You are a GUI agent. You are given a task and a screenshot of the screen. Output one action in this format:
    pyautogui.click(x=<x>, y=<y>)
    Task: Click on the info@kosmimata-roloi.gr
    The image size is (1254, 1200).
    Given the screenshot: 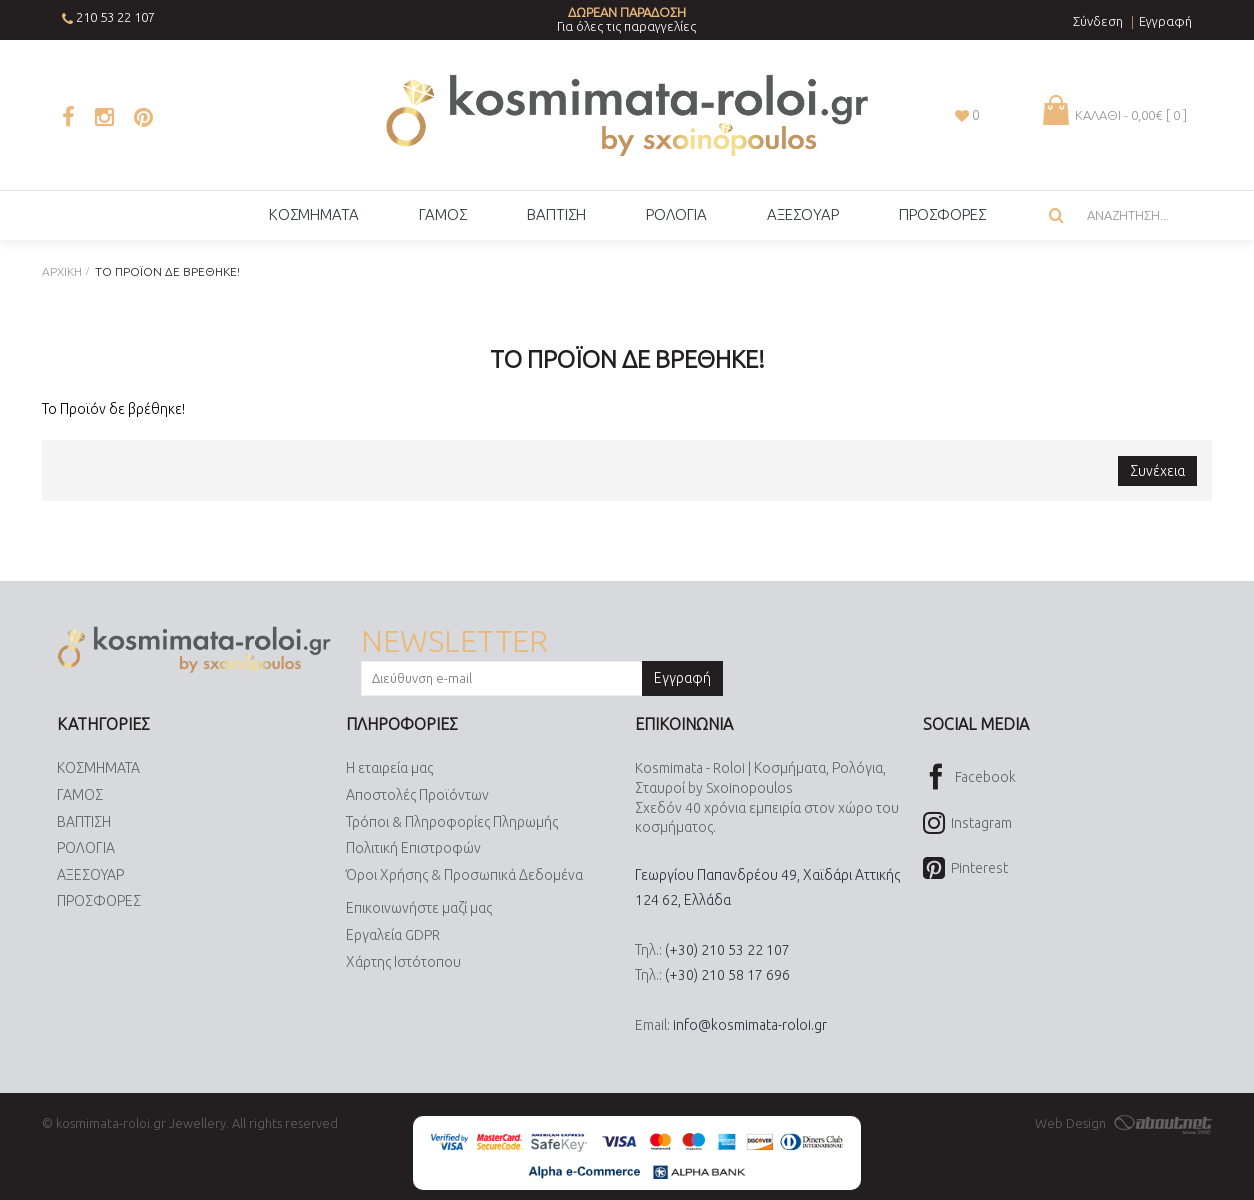 What is the action you would take?
    pyautogui.click(x=750, y=1025)
    